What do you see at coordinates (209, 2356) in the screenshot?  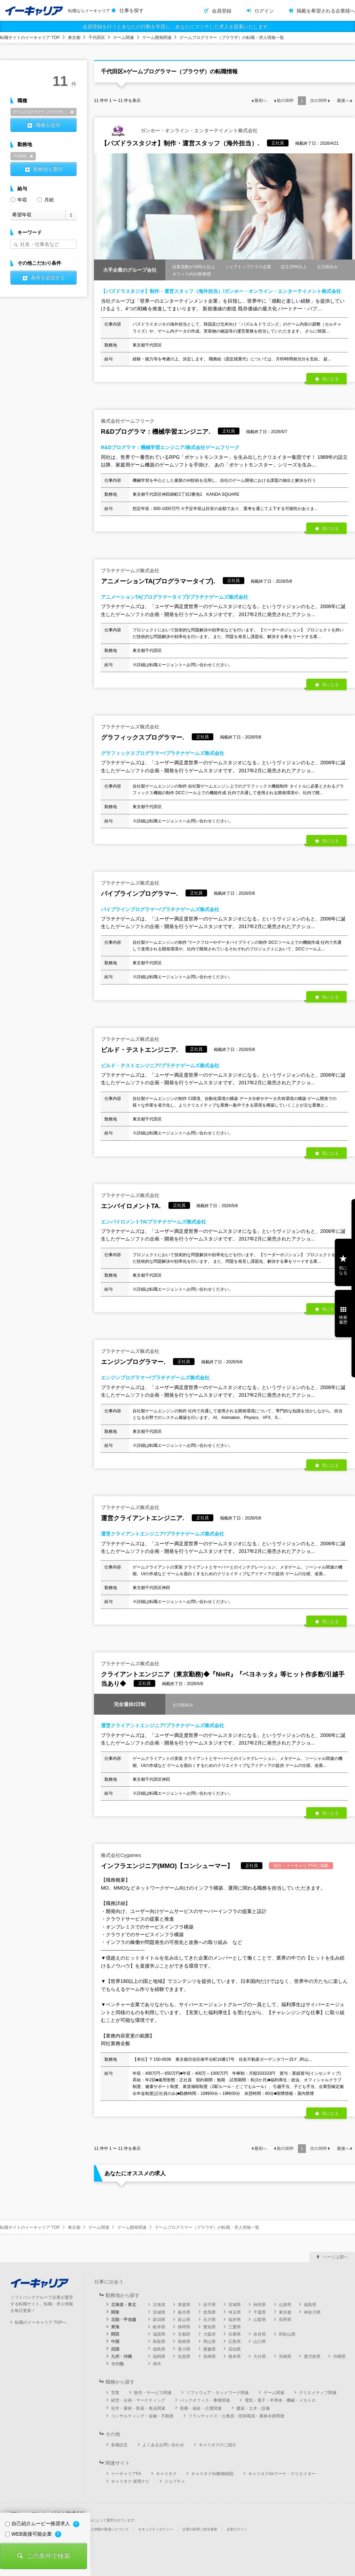 I see `長崎県` at bounding box center [209, 2356].